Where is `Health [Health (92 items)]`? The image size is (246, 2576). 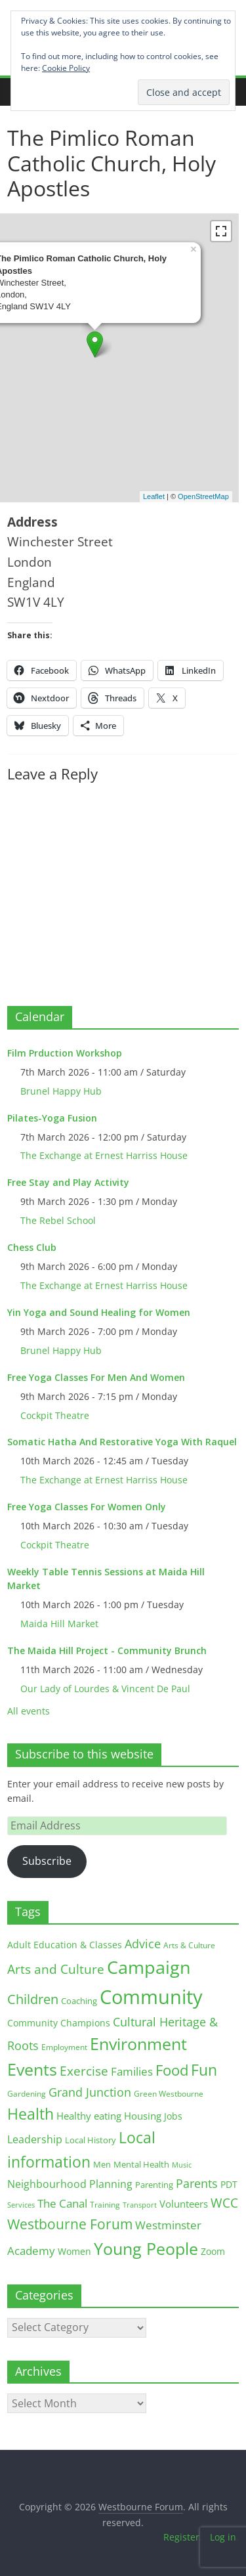
Health [Health (92 items)] is located at coordinates (30, 2113).